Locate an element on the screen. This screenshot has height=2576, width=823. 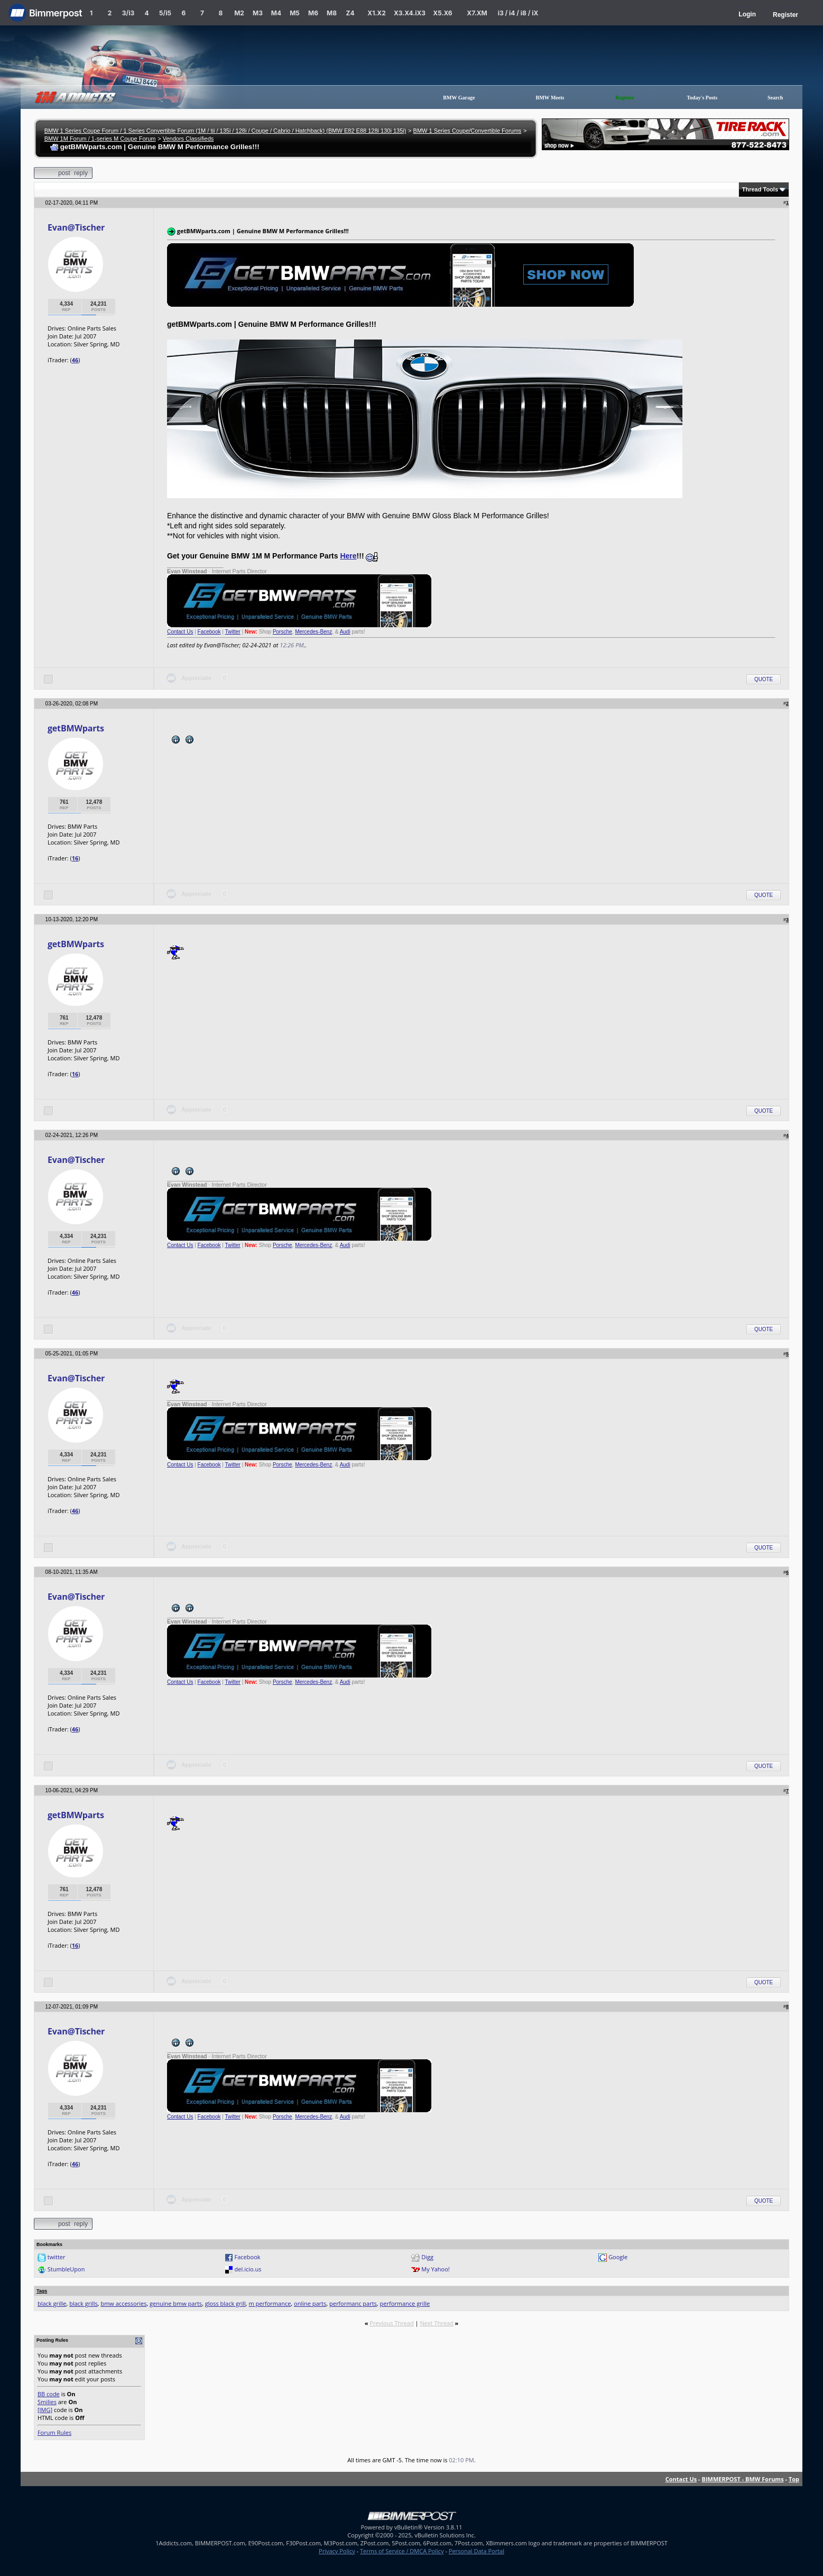
X1.X2 is located at coordinates (376, 13).